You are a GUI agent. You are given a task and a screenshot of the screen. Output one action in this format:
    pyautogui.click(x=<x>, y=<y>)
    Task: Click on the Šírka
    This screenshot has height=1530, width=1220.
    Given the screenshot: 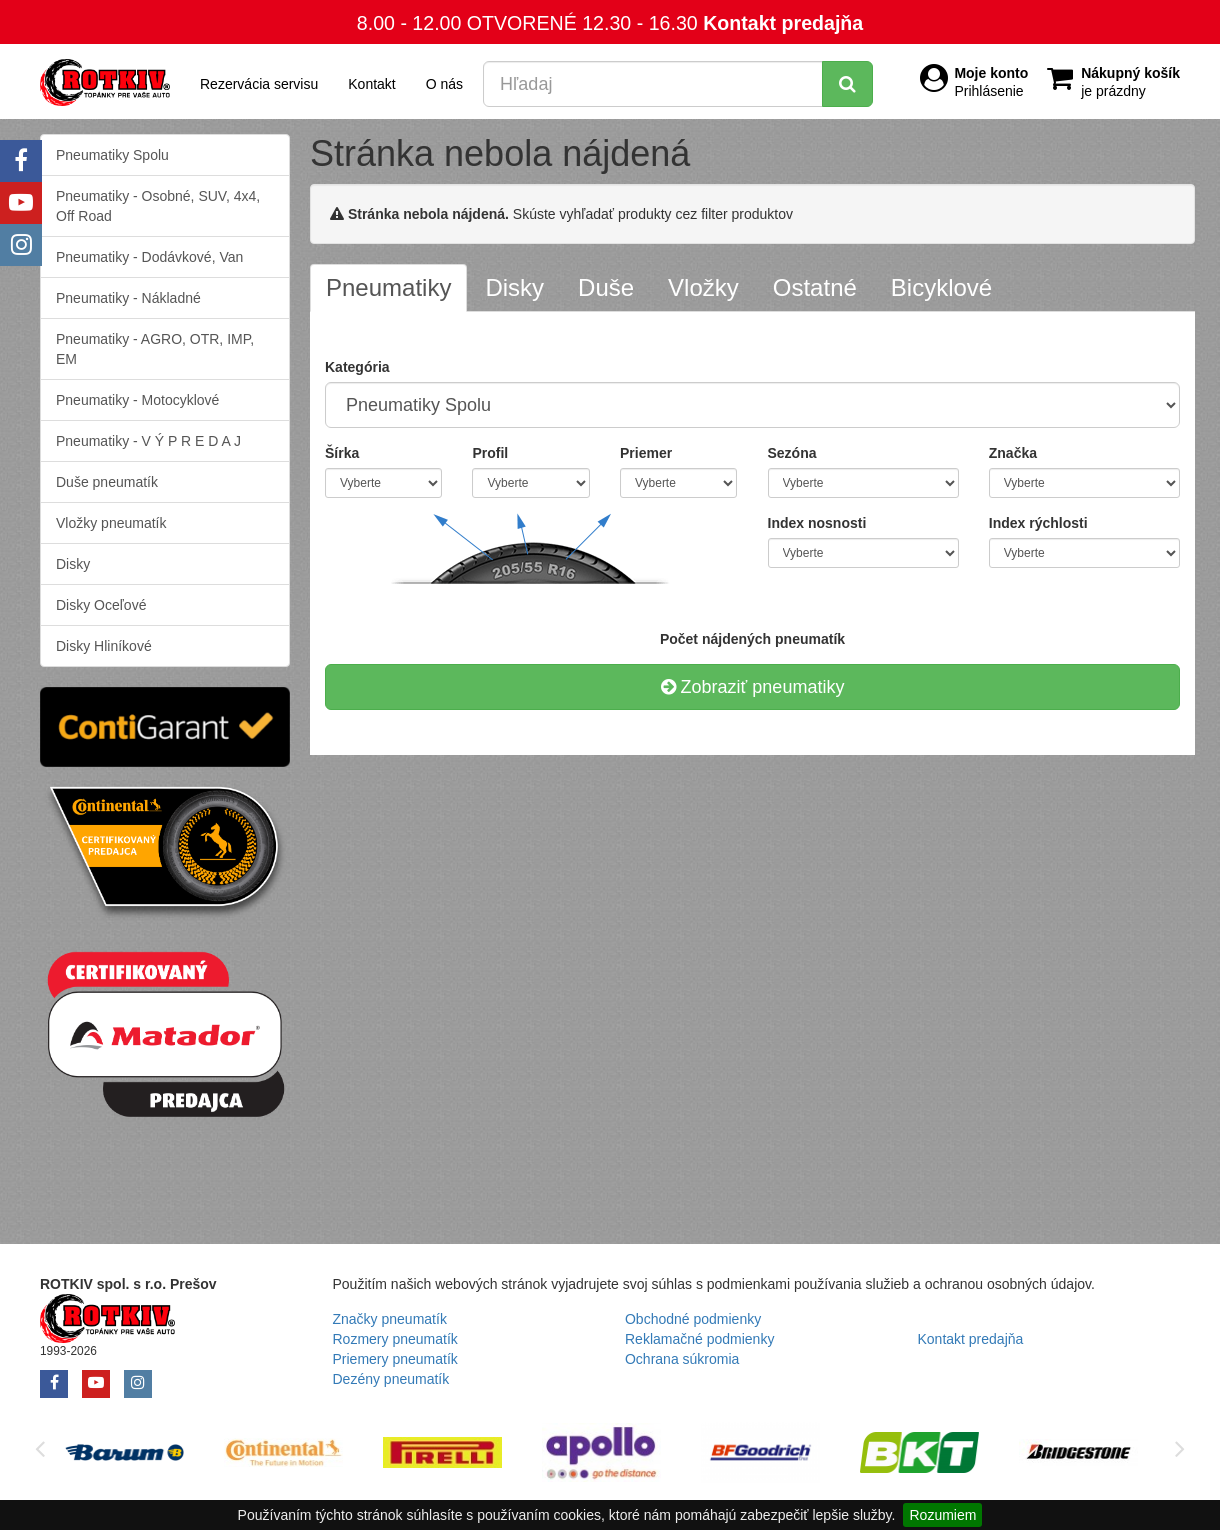 What is the action you would take?
    pyautogui.click(x=342, y=453)
    